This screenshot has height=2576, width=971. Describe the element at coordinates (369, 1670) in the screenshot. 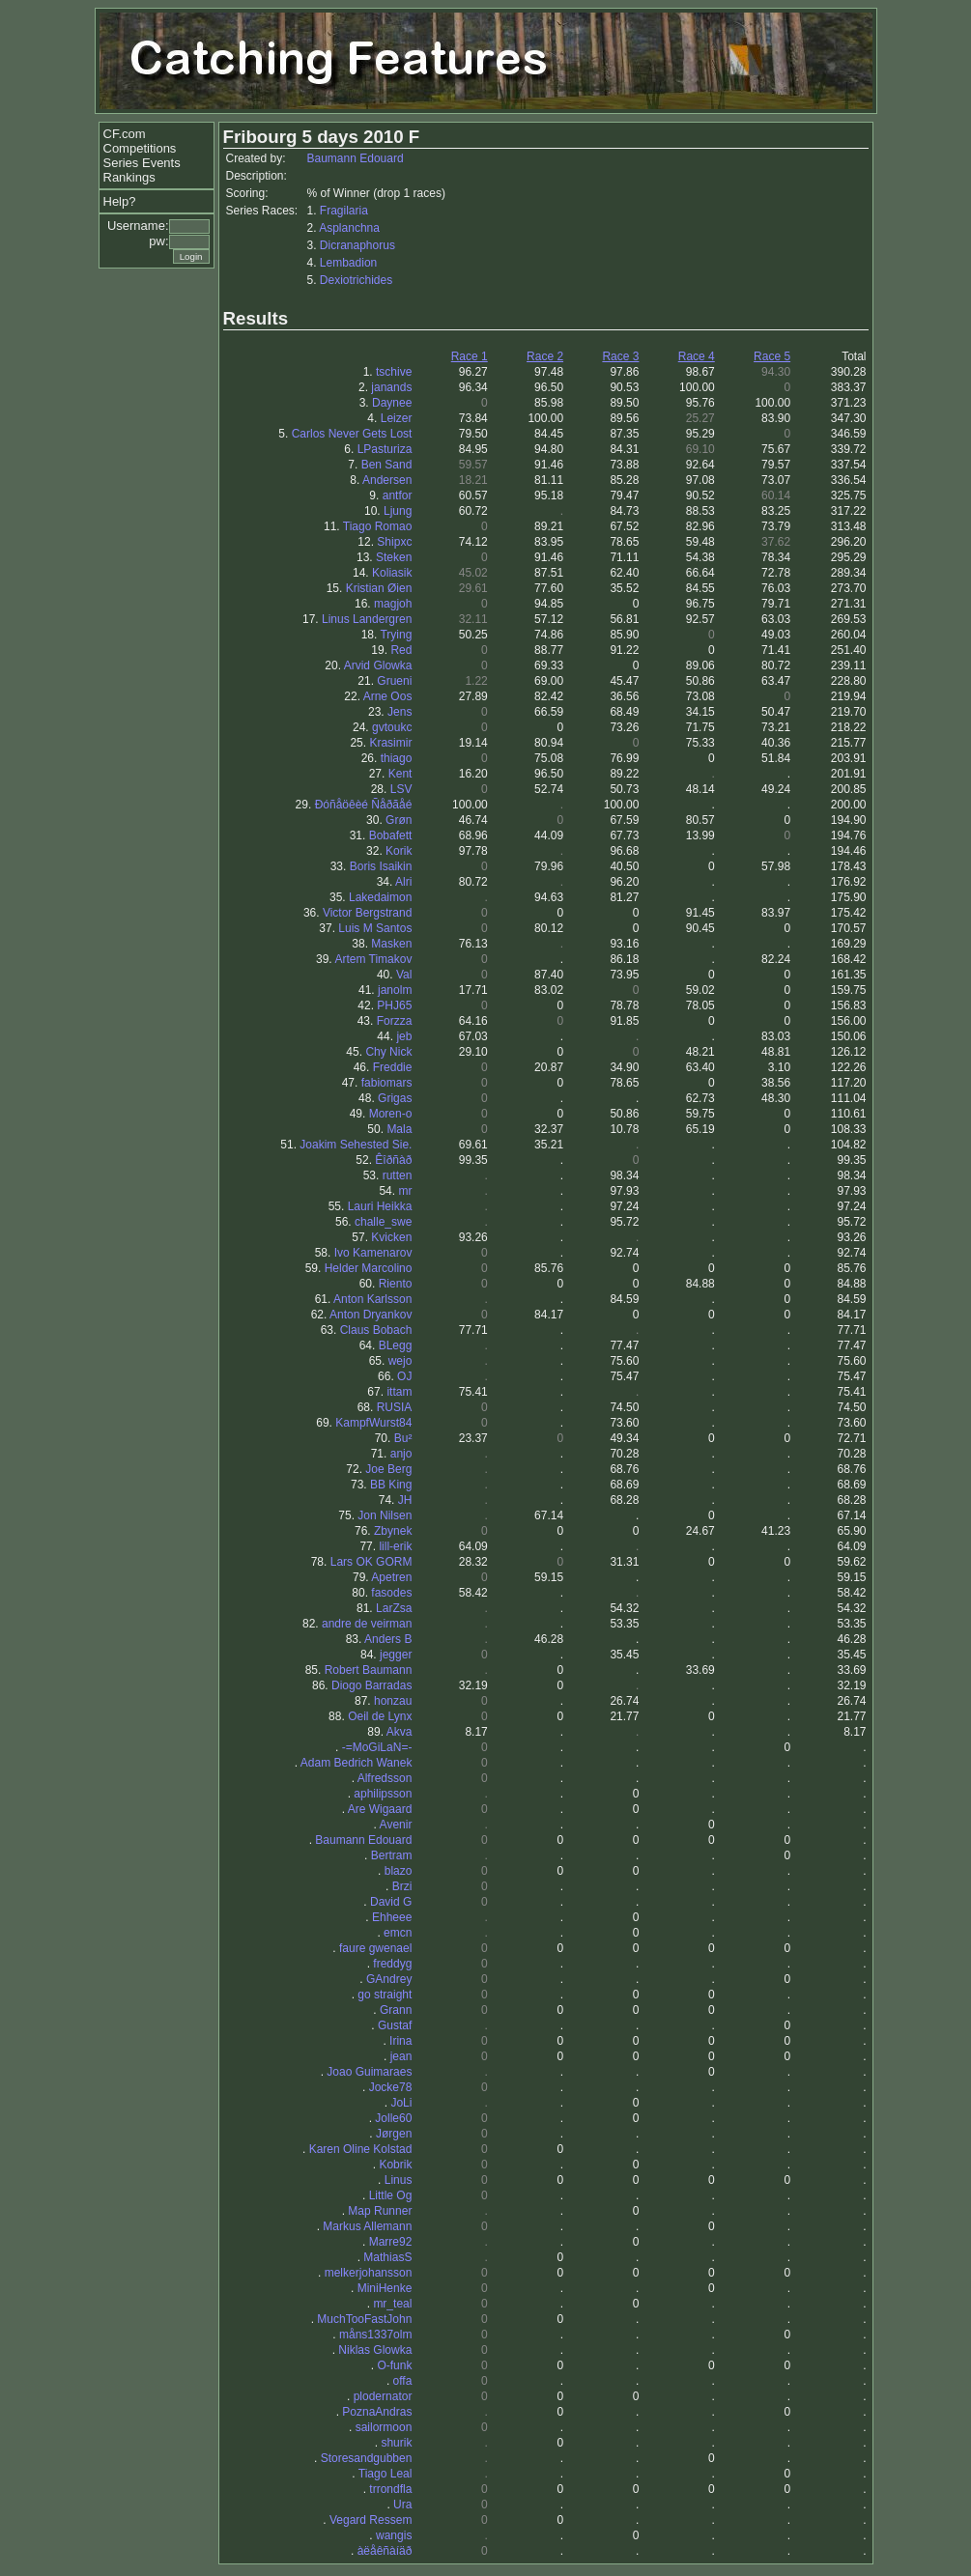

I see `Robert Baumann` at that location.